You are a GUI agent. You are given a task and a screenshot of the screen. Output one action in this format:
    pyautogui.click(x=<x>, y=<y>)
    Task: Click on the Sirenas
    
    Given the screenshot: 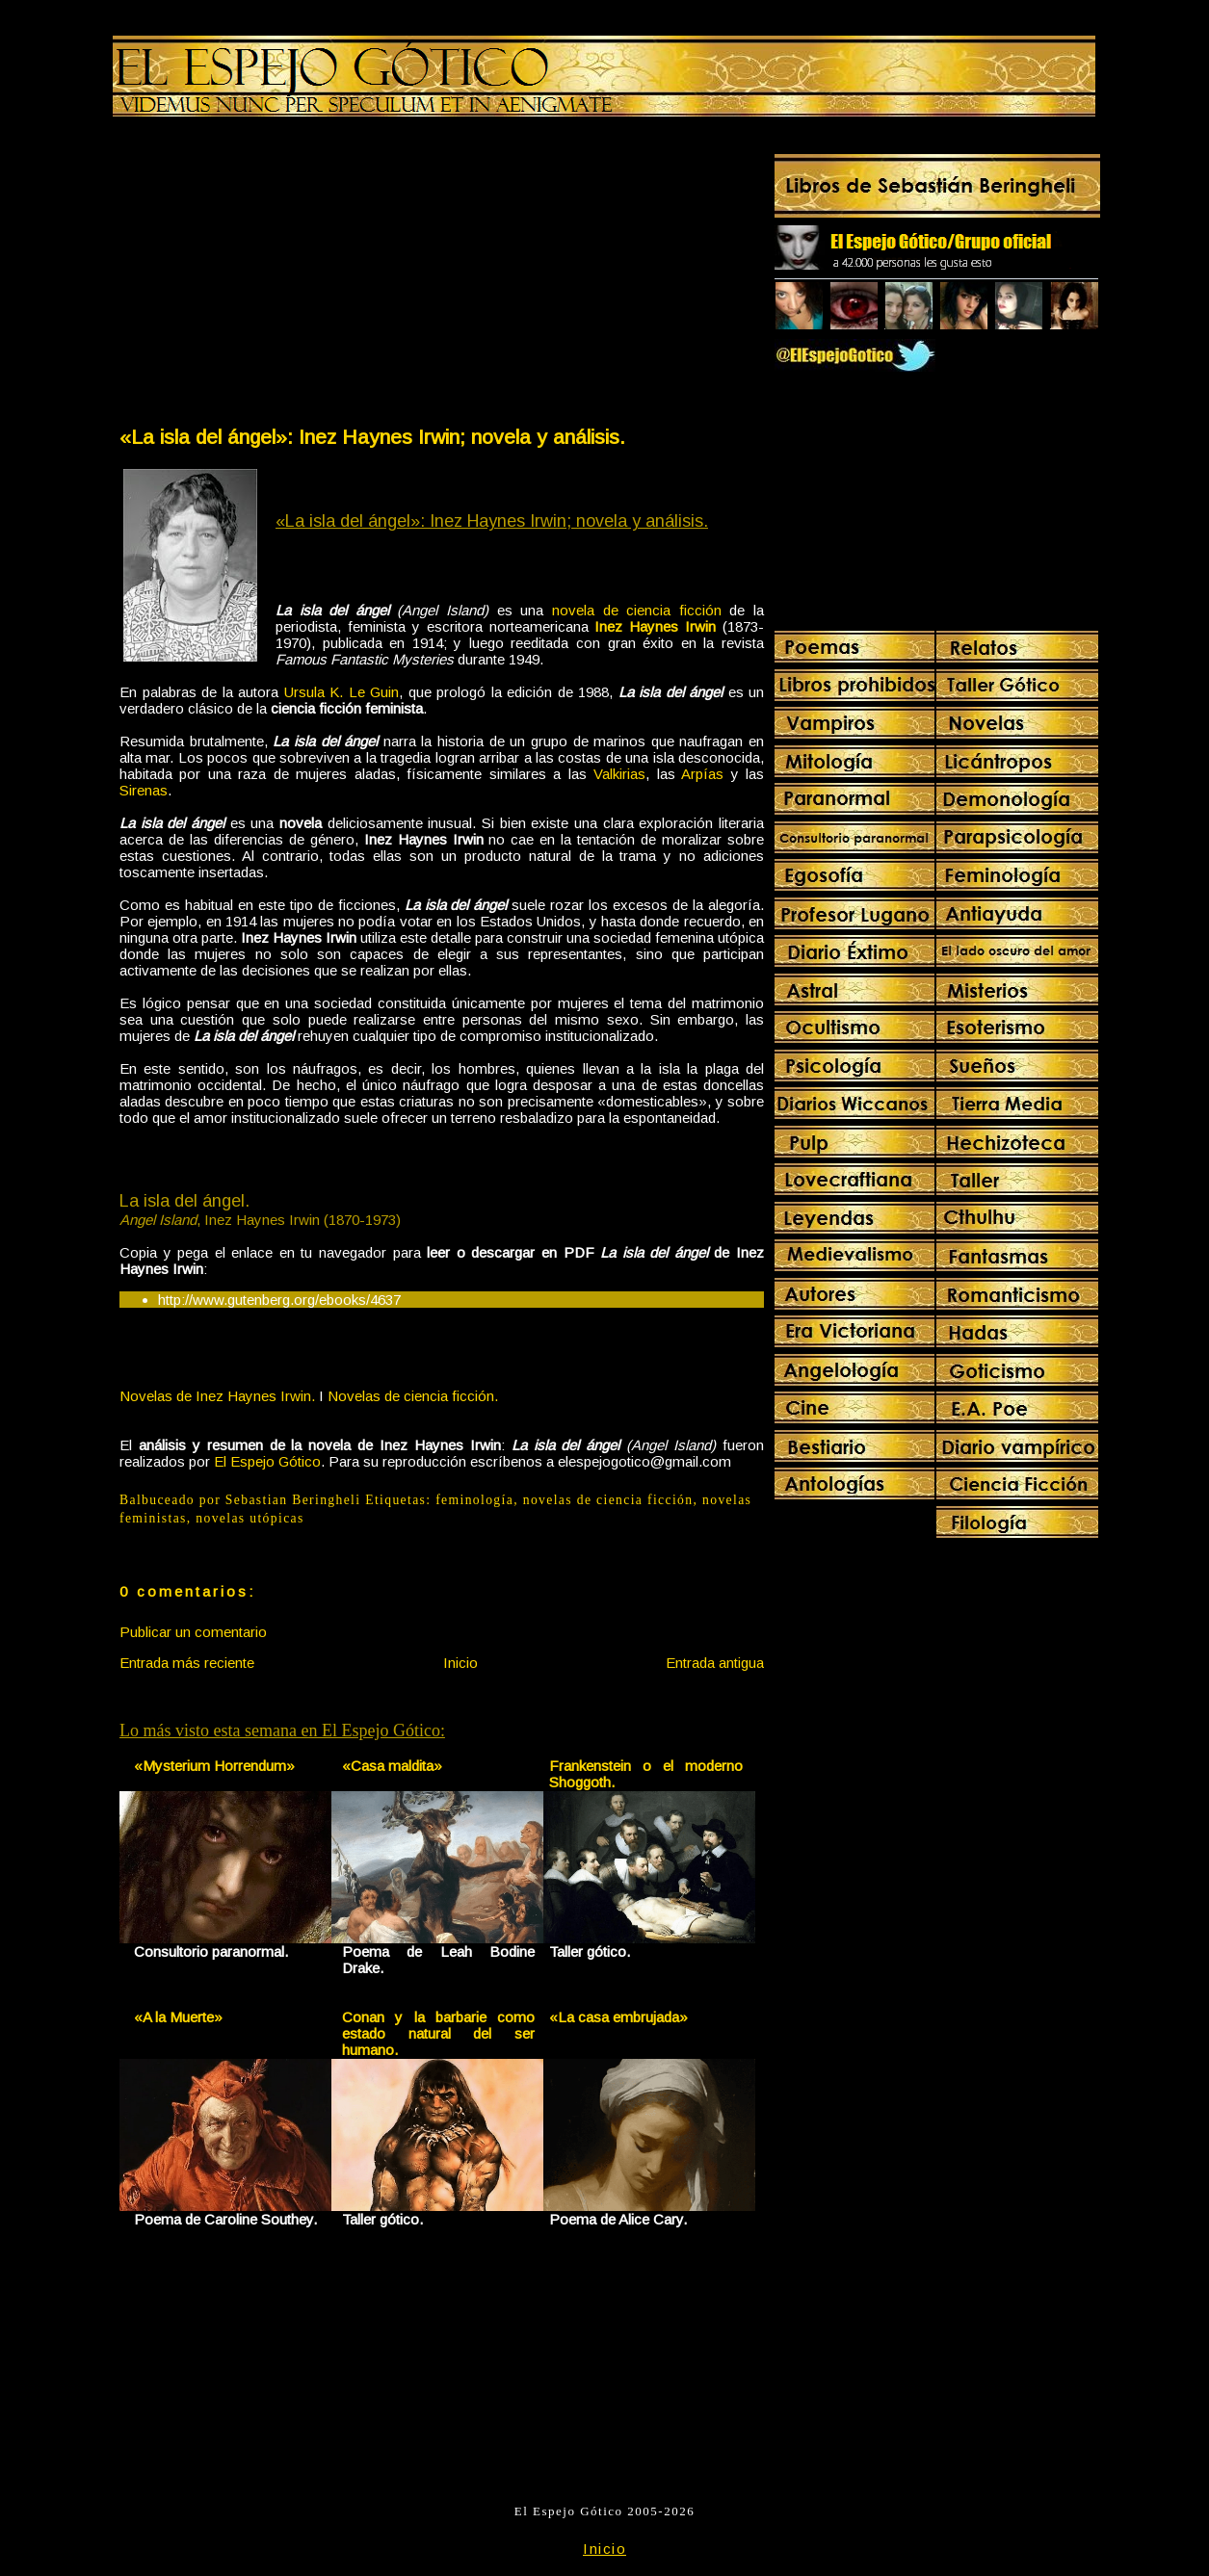 What is the action you would take?
    pyautogui.click(x=143, y=790)
    